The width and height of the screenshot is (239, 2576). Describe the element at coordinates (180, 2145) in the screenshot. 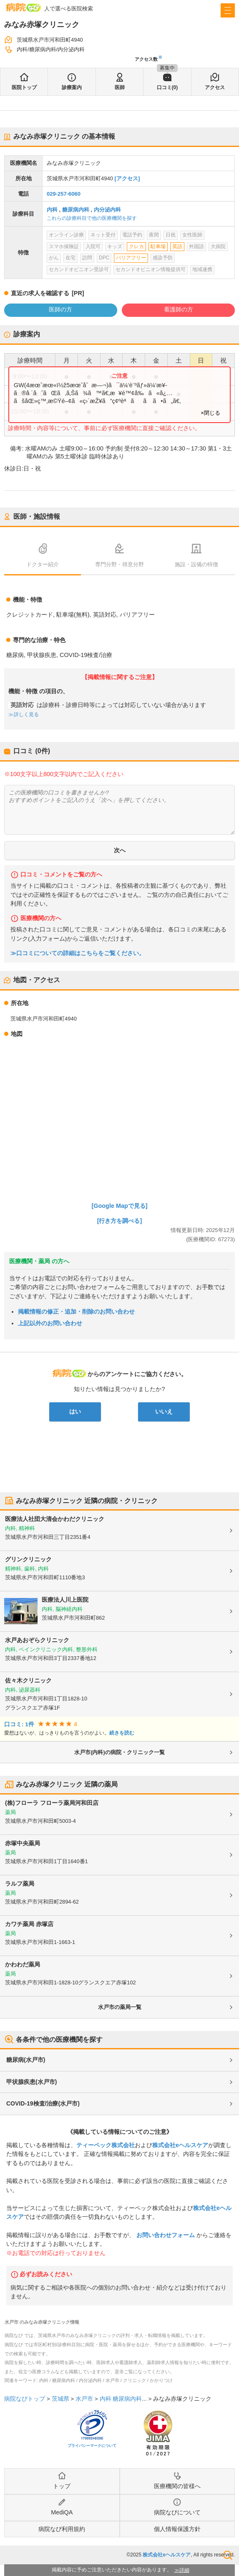

I see `株式会社eヘルスケア` at that location.